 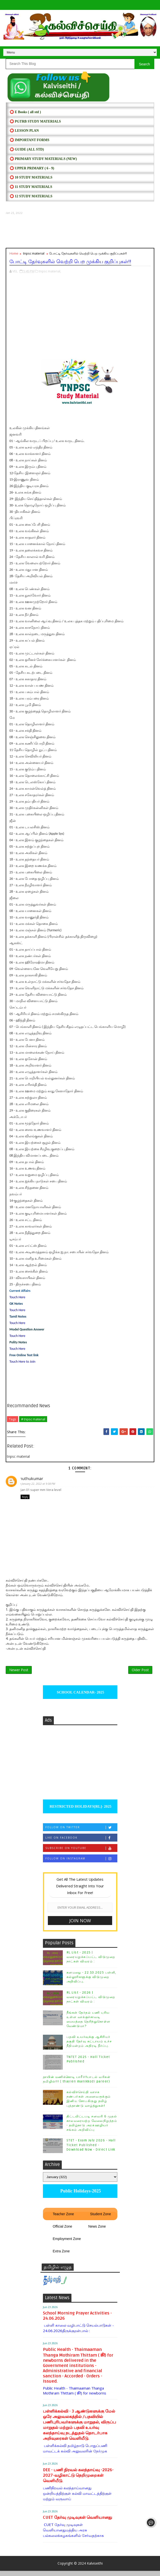 I want to click on RL List - 2026 | வரையறுக்கப்பட்ட விடுமுறை நாட்கள் விவரம் :, so click(x=90, y=1999).